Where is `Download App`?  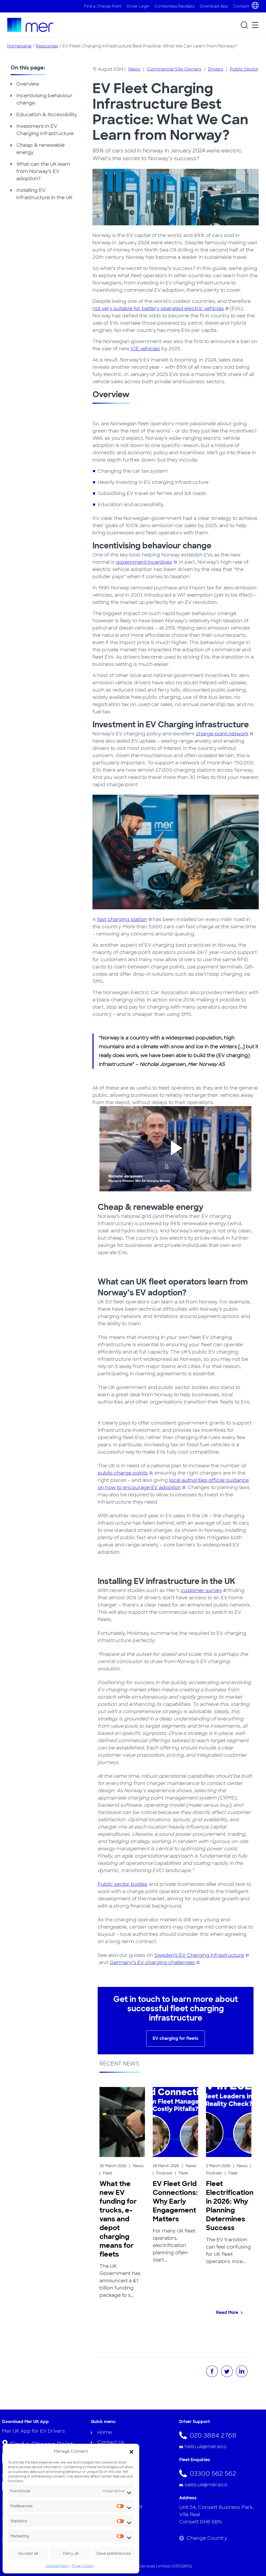 Download App is located at coordinates (214, 6).